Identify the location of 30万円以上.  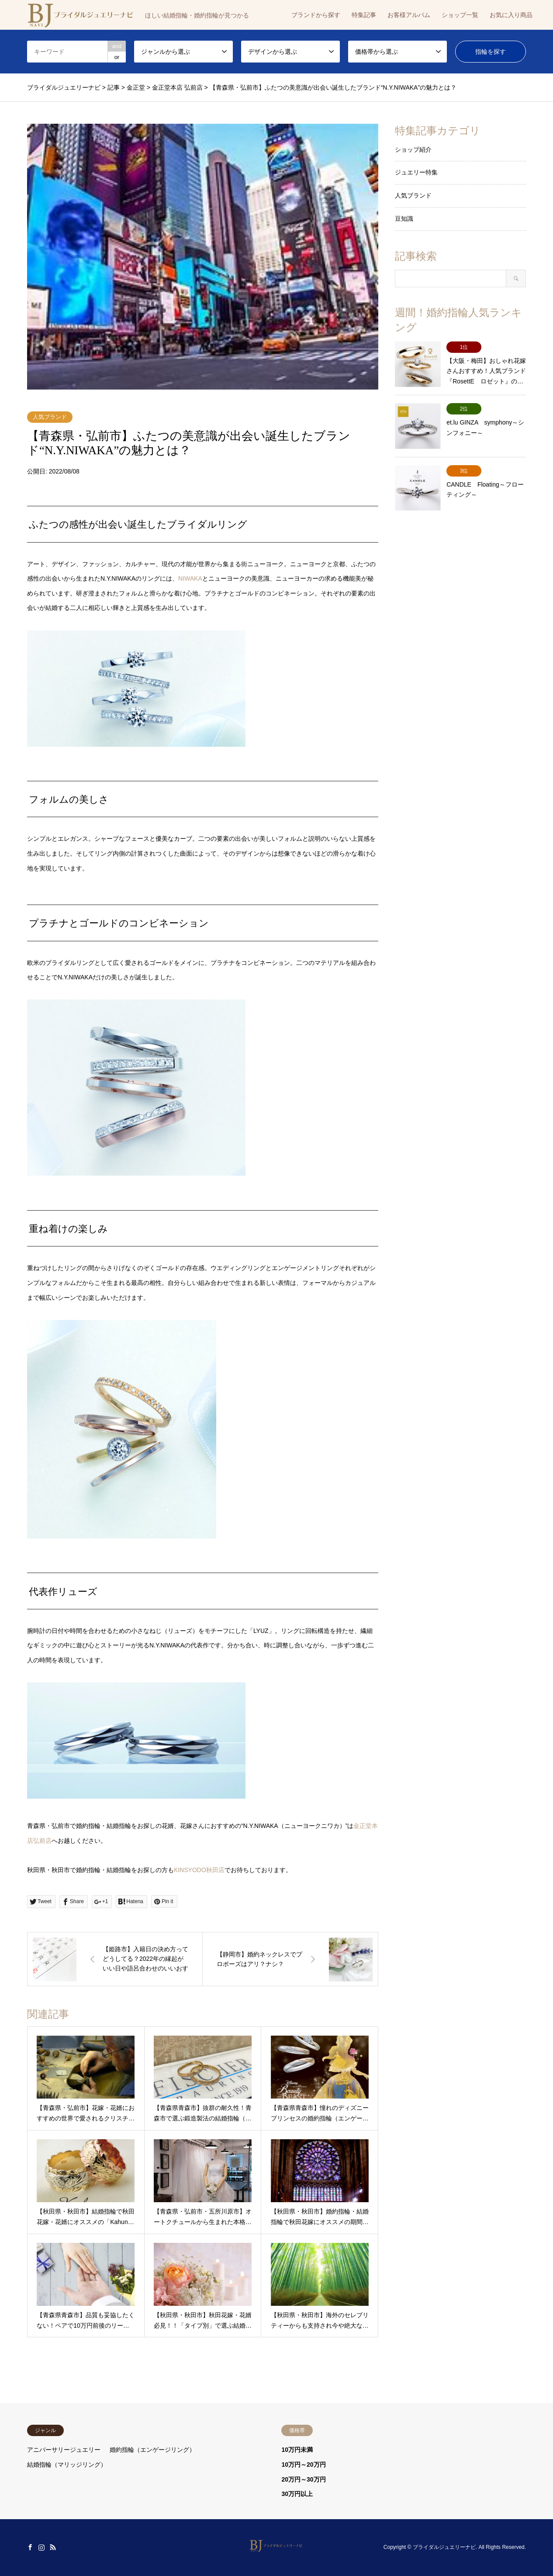
(297, 2493).